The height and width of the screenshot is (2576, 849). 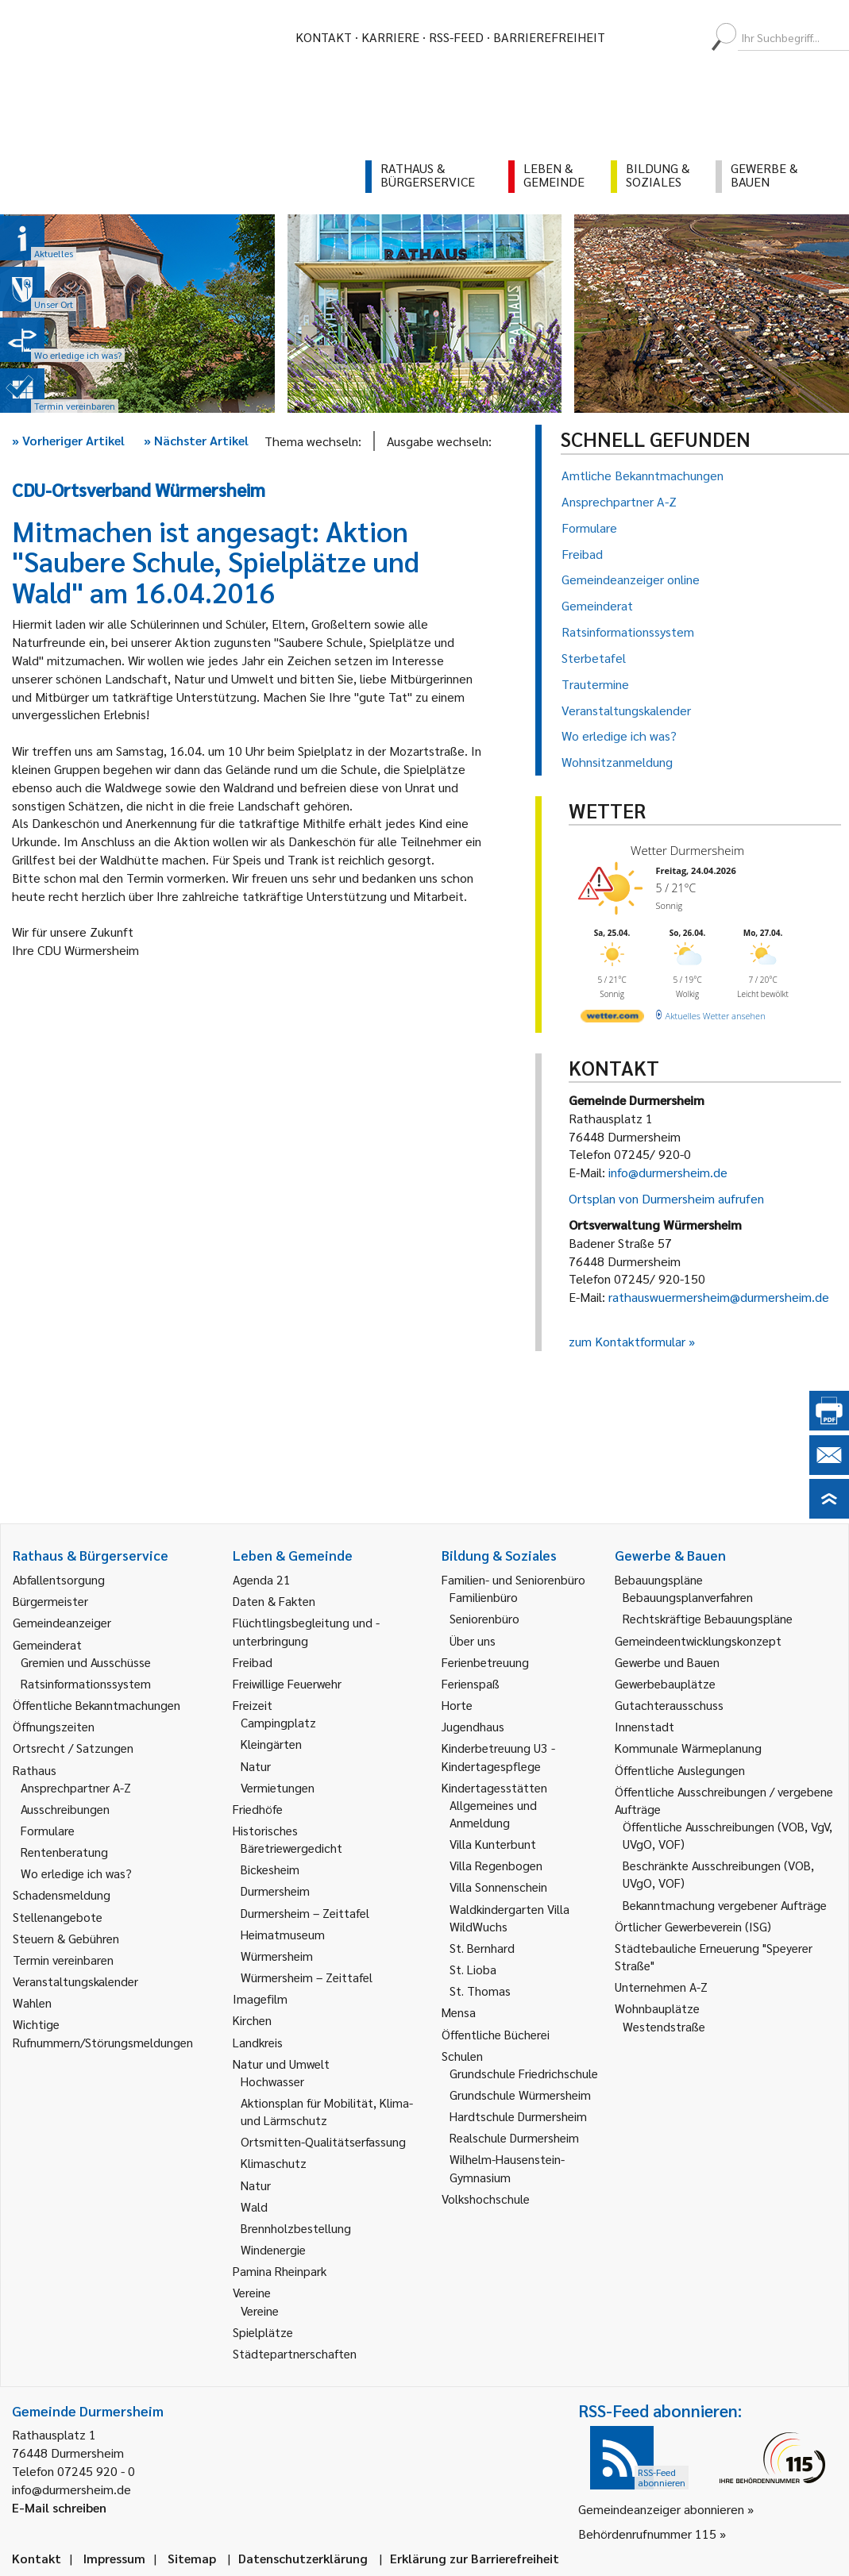 I want to click on Villa Regenbogen [link], so click(x=496, y=1865).